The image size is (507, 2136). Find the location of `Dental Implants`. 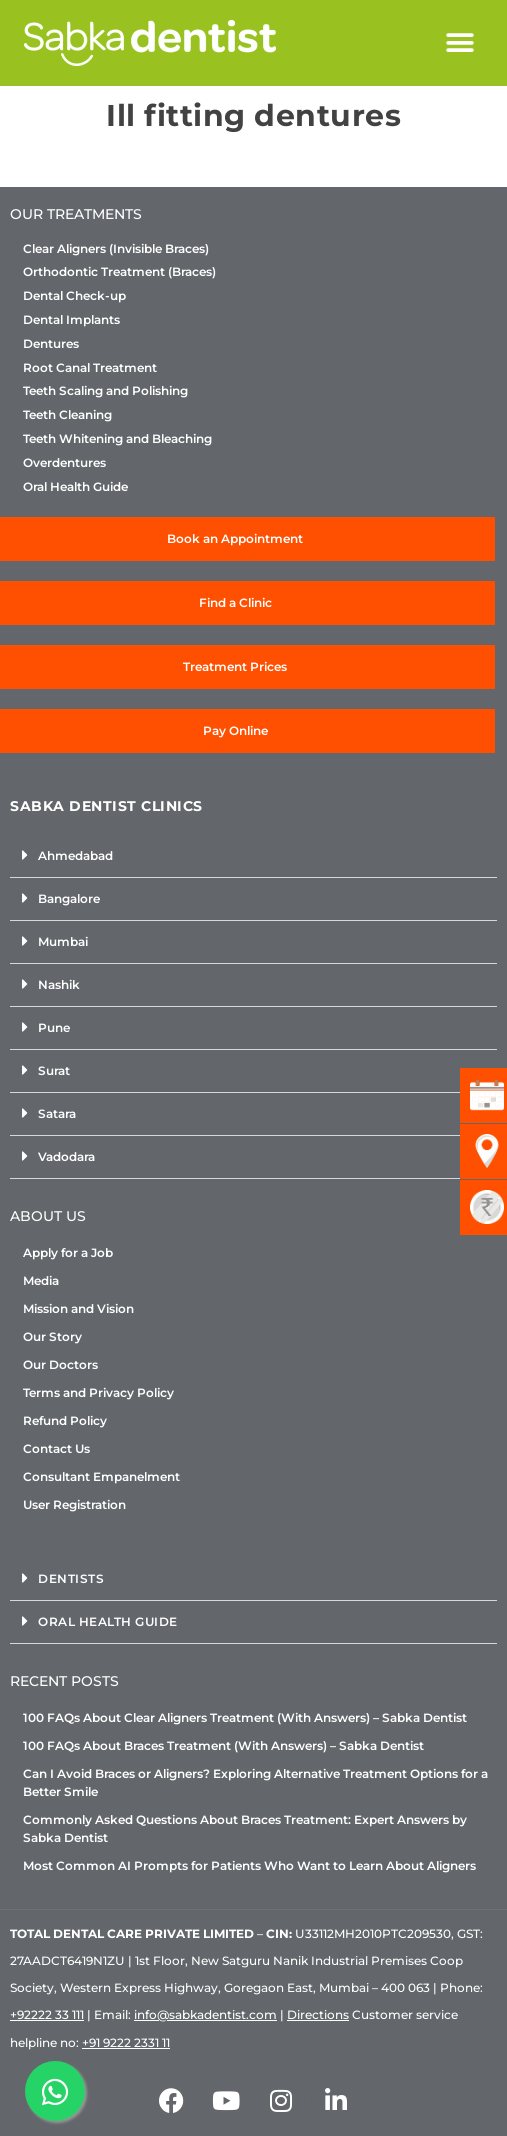

Dental Implants is located at coordinates (71, 320).